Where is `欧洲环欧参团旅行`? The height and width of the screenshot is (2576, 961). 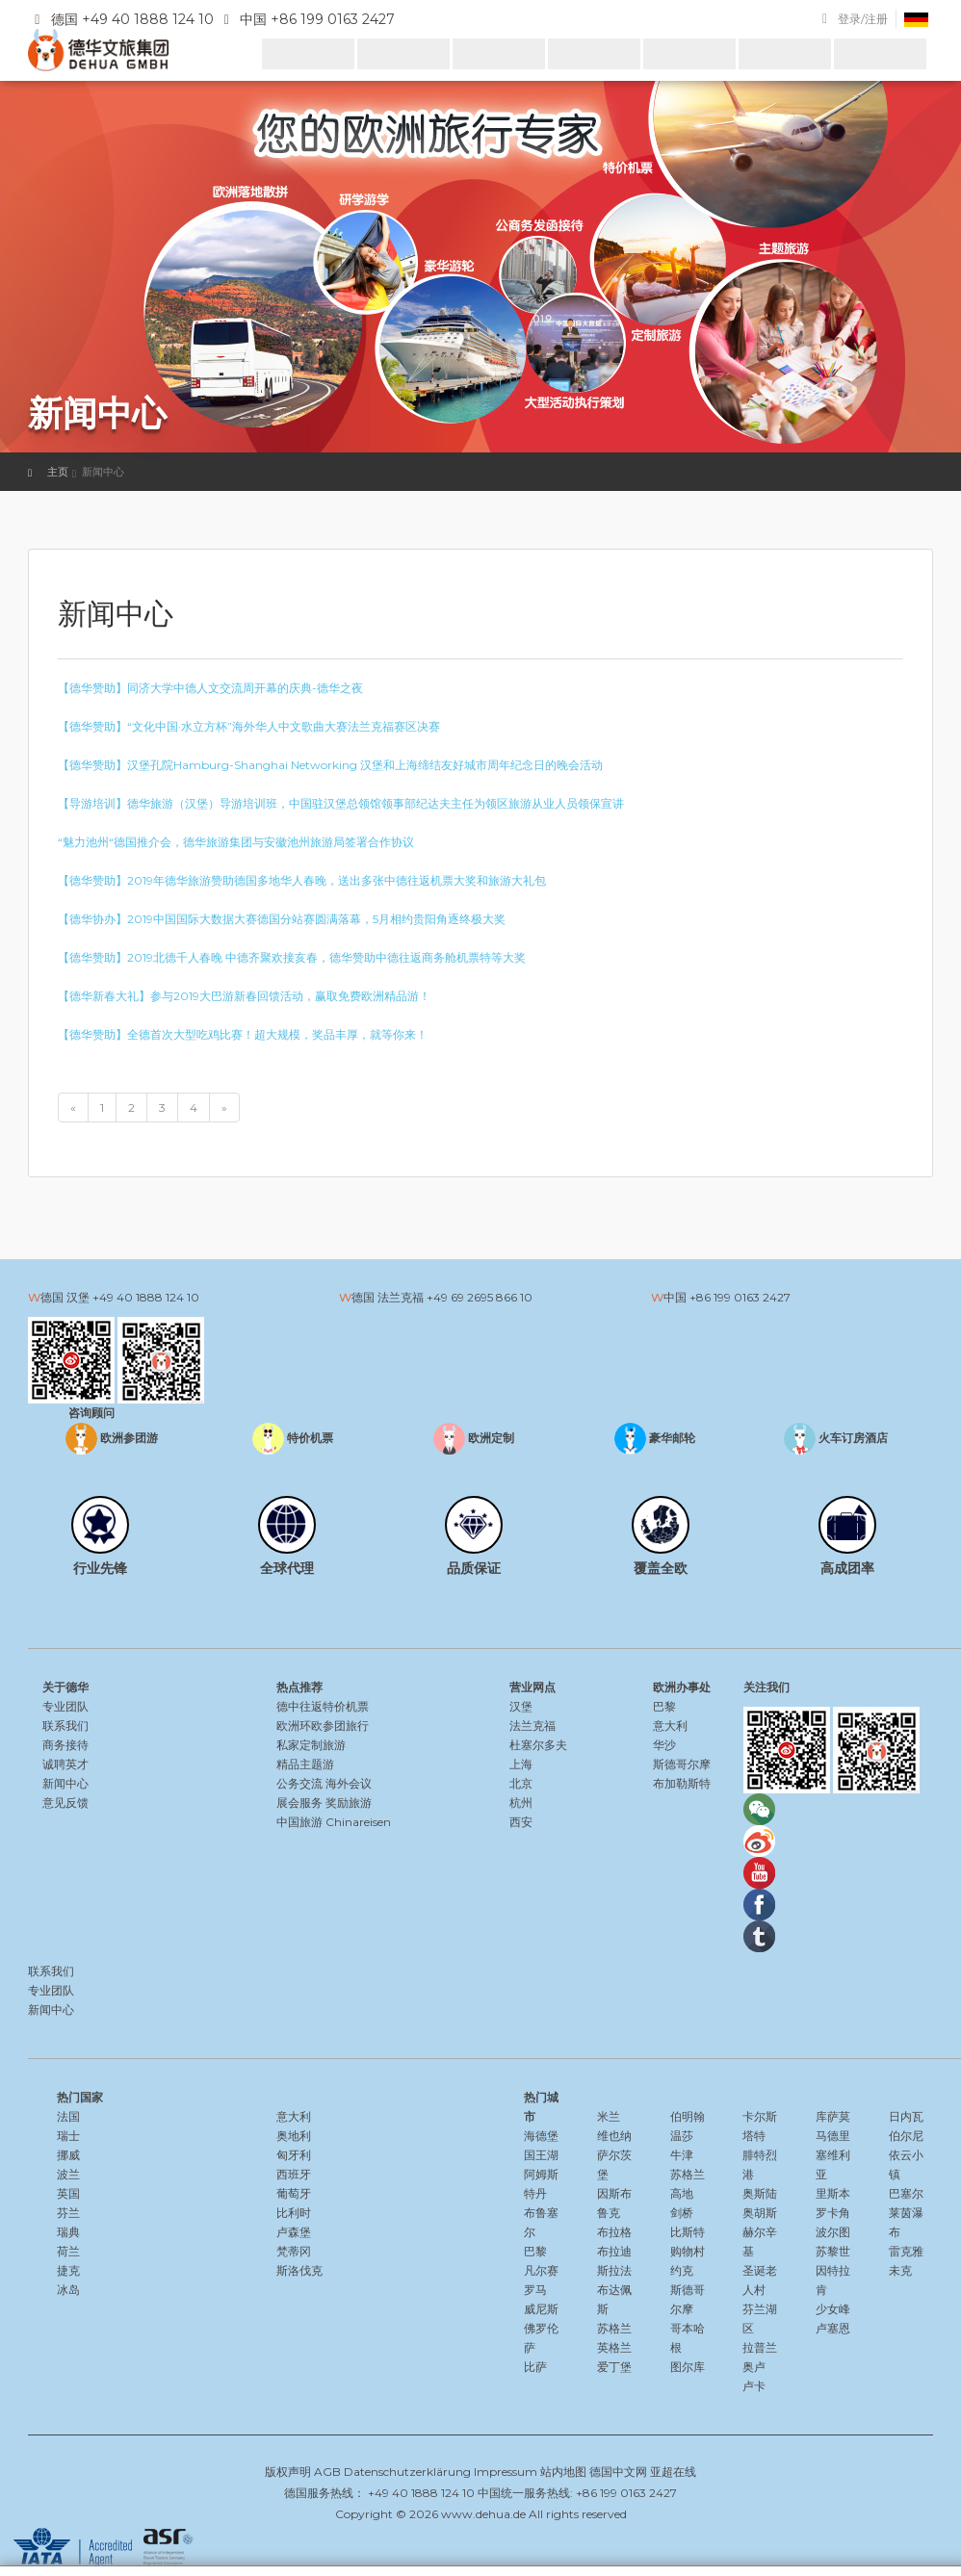
欧洲环欧参团旅行 is located at coordinates (322, 1725).